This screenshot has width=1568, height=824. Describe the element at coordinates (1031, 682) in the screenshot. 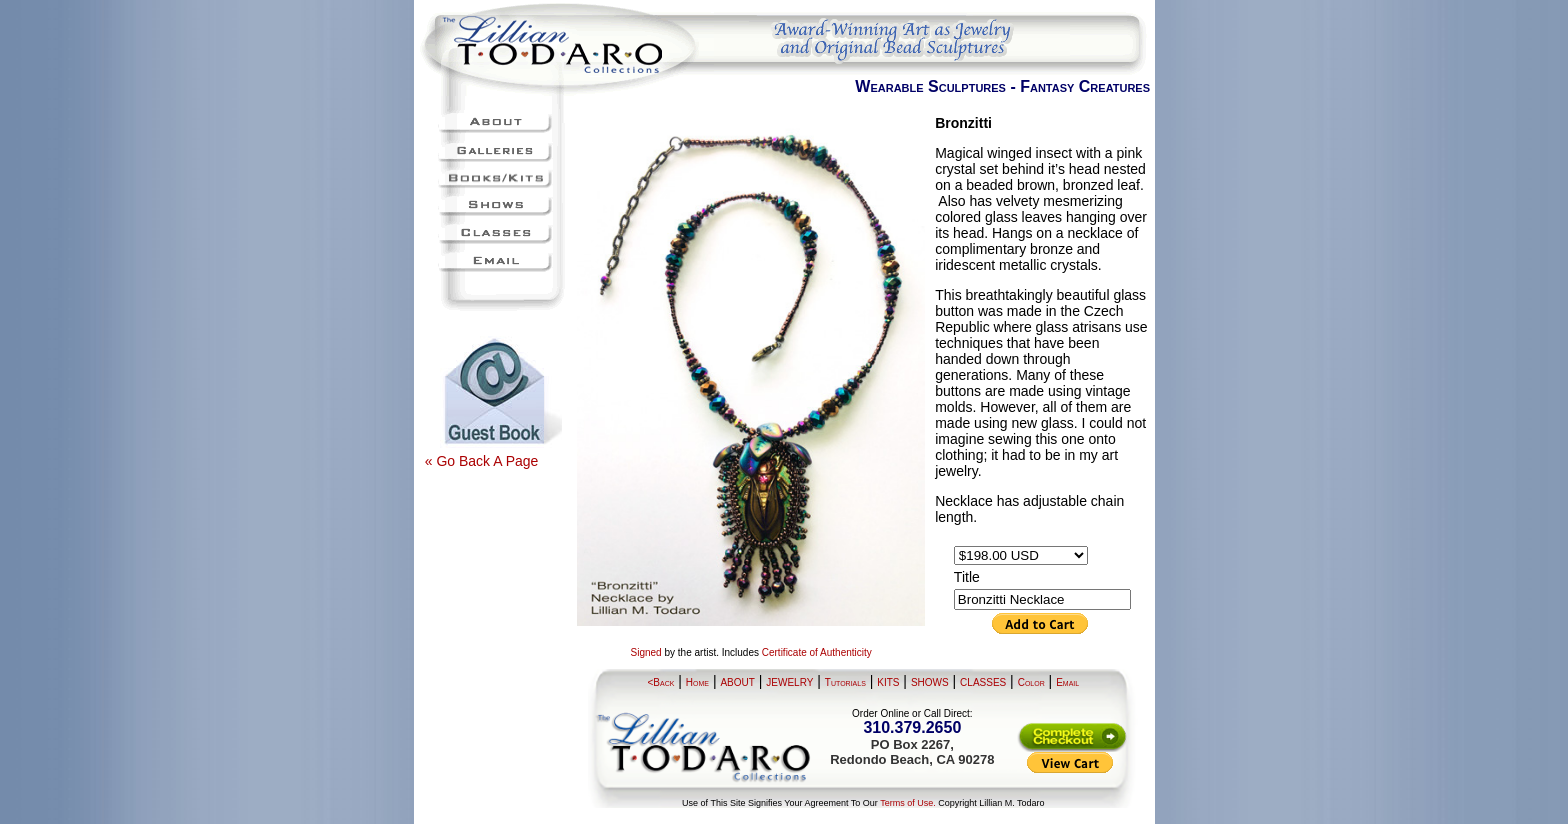

I see `Color` at that location.